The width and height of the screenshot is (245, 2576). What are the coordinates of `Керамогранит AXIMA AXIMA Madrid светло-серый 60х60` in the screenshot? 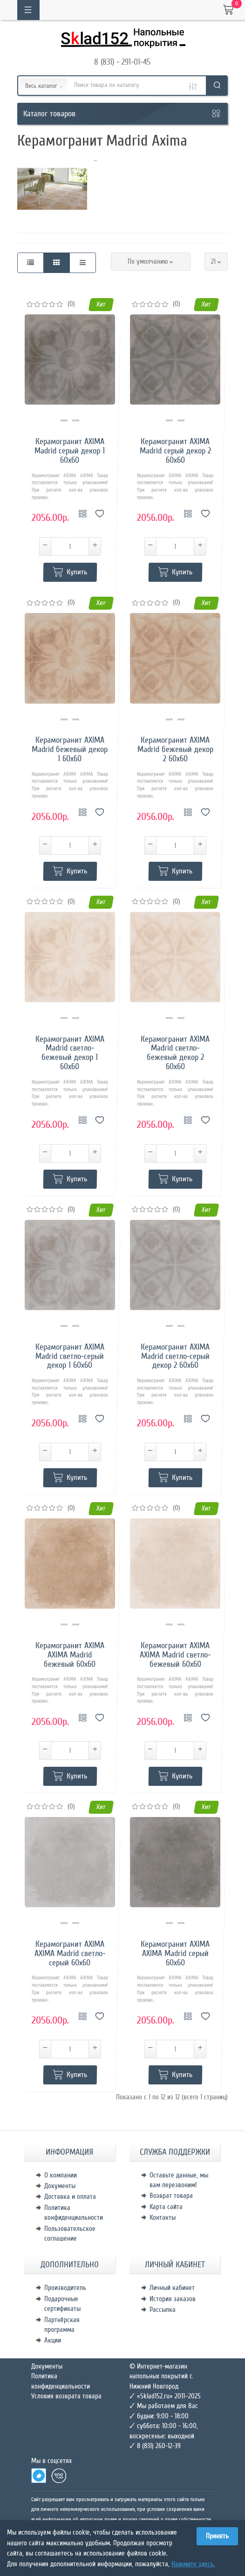 It's located at (69, 1953).